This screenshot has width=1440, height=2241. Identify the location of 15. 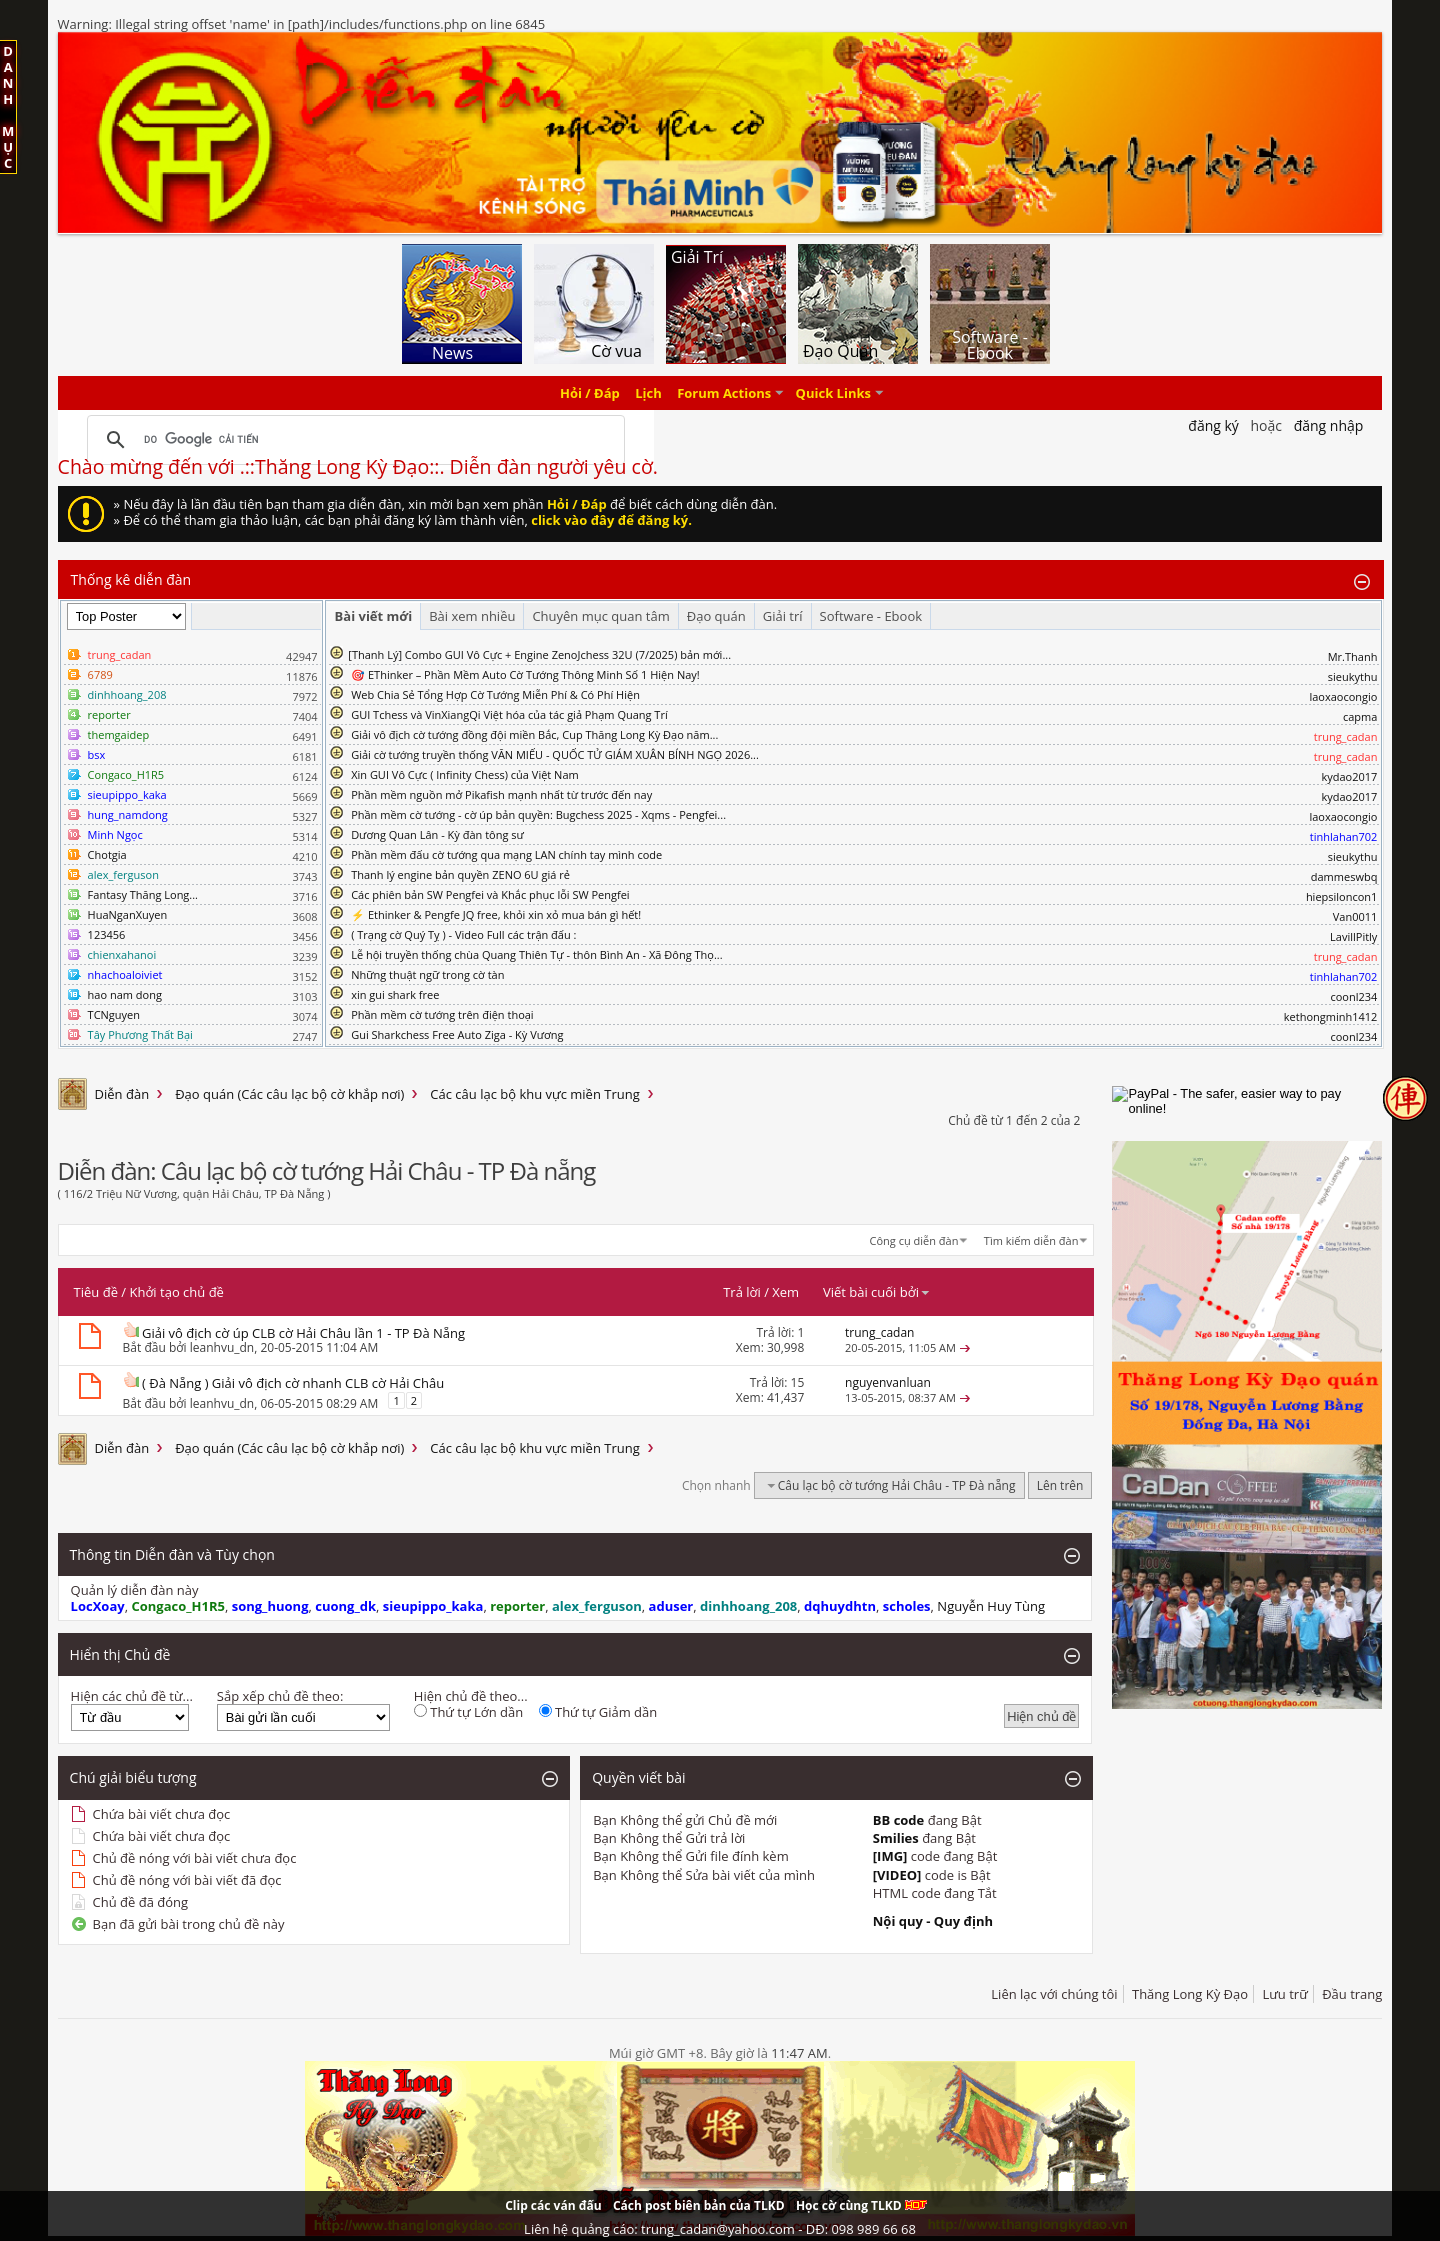
(798, 1382).